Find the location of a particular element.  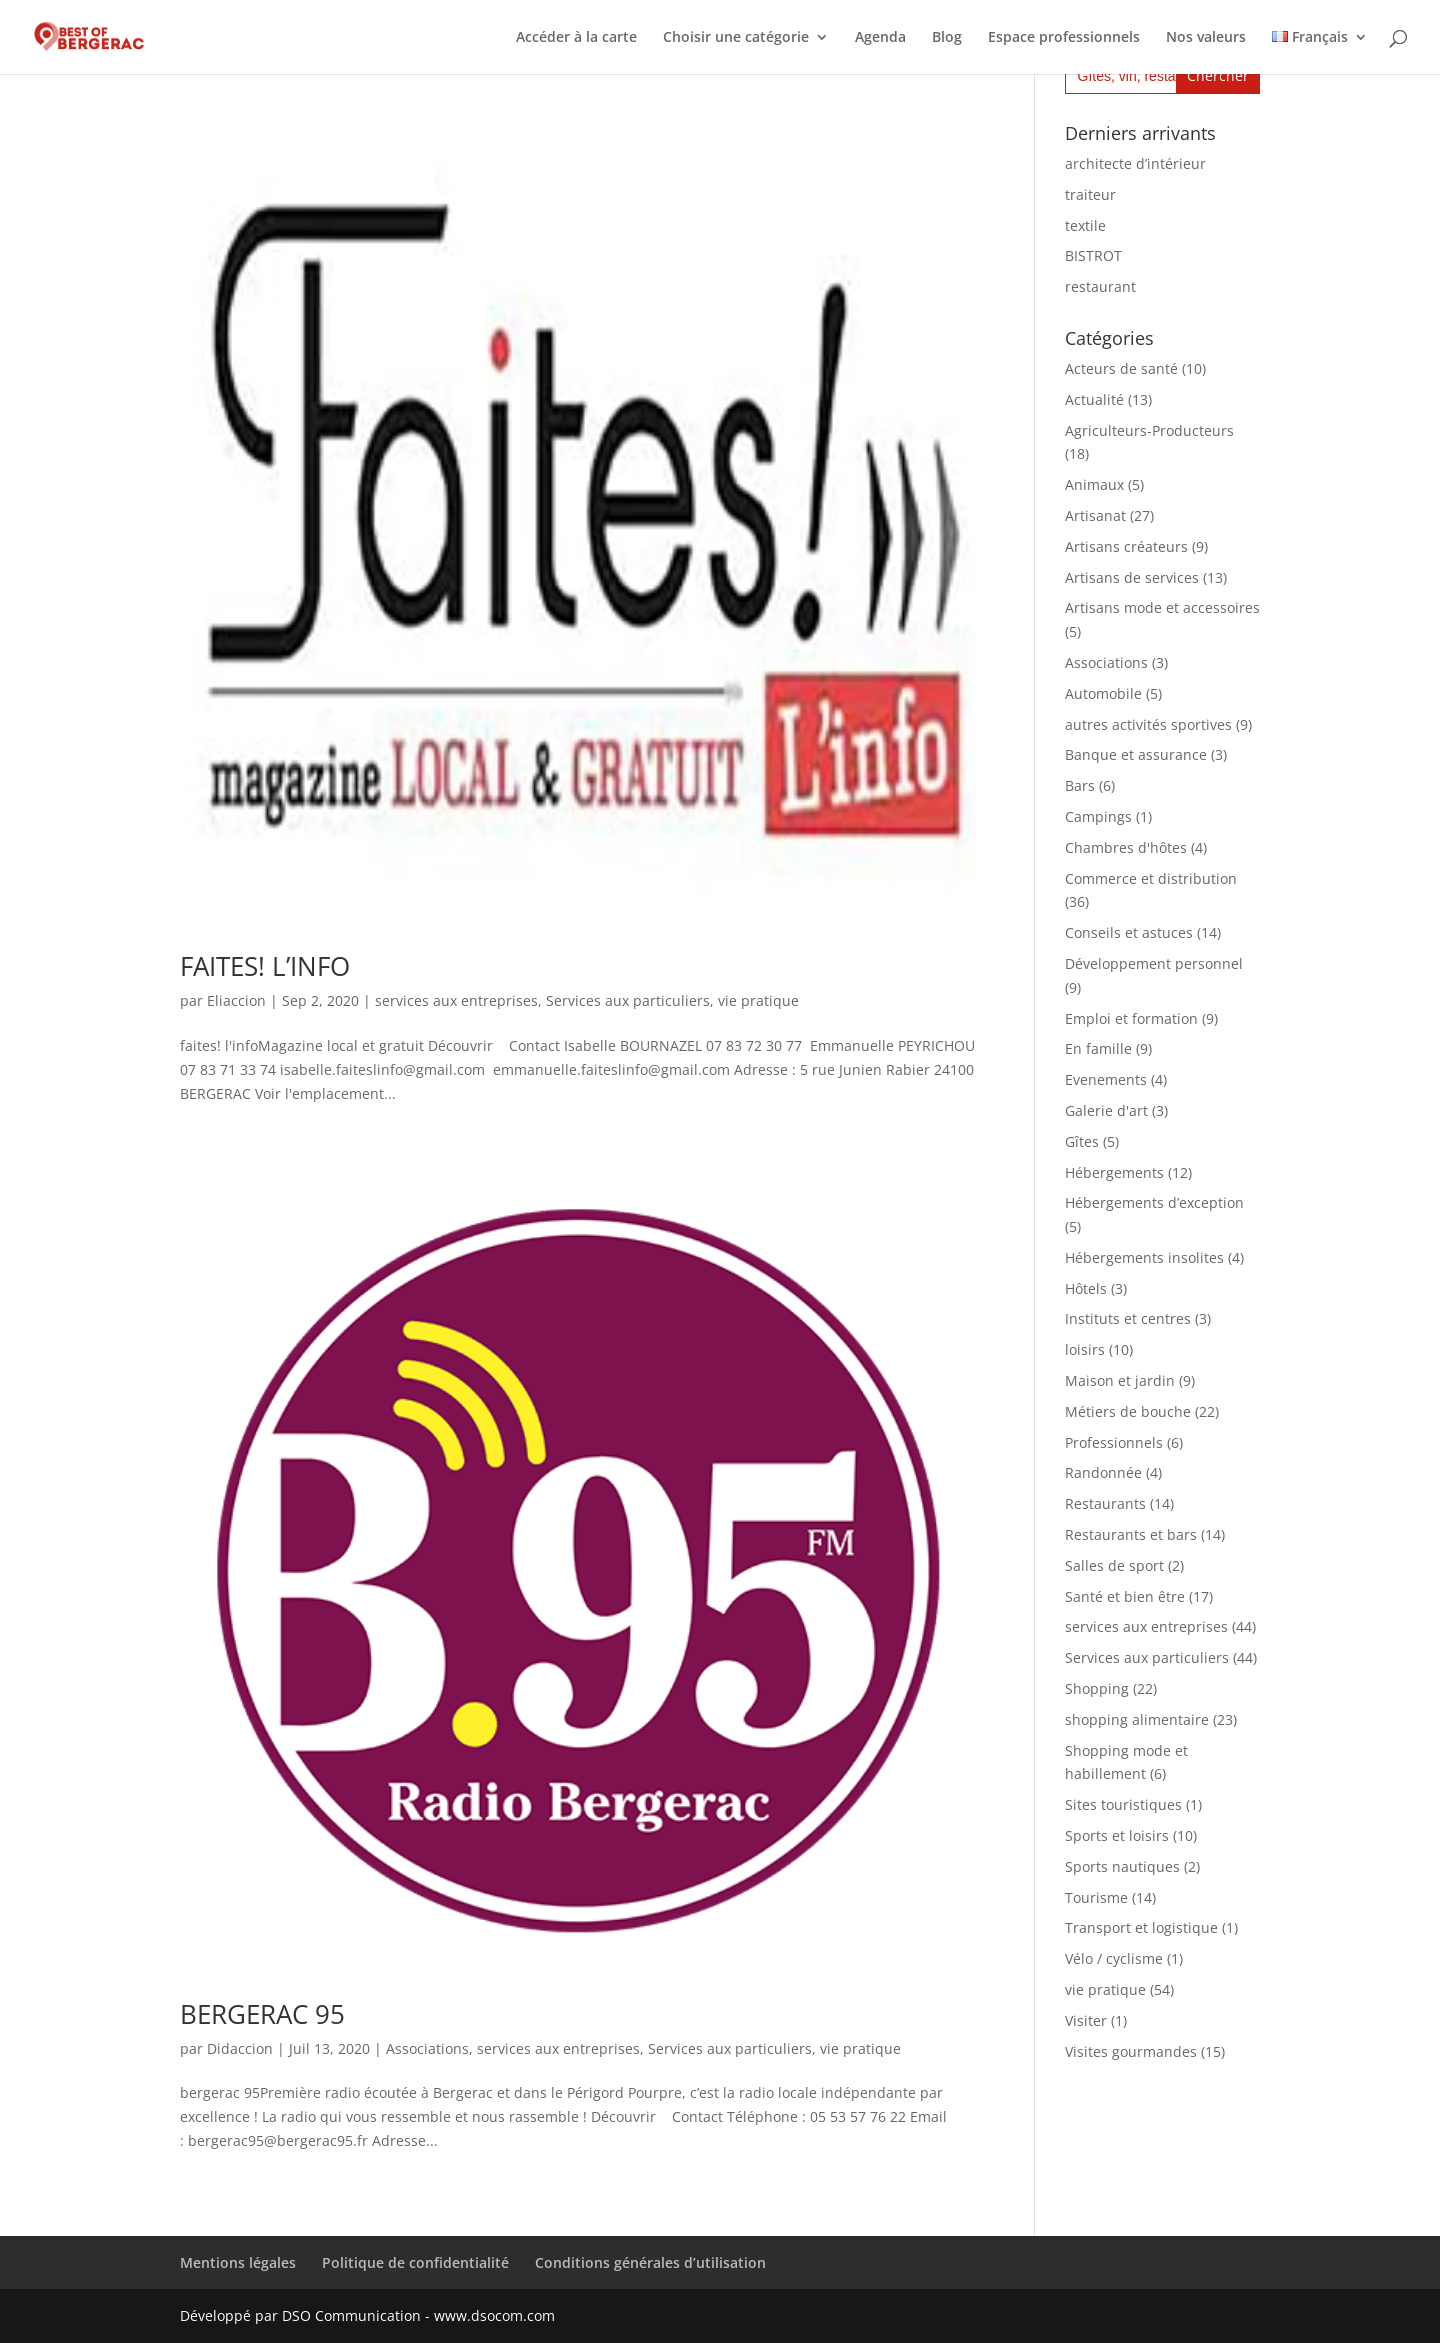

autres activités sportives is located at coordinates (1148, 724).